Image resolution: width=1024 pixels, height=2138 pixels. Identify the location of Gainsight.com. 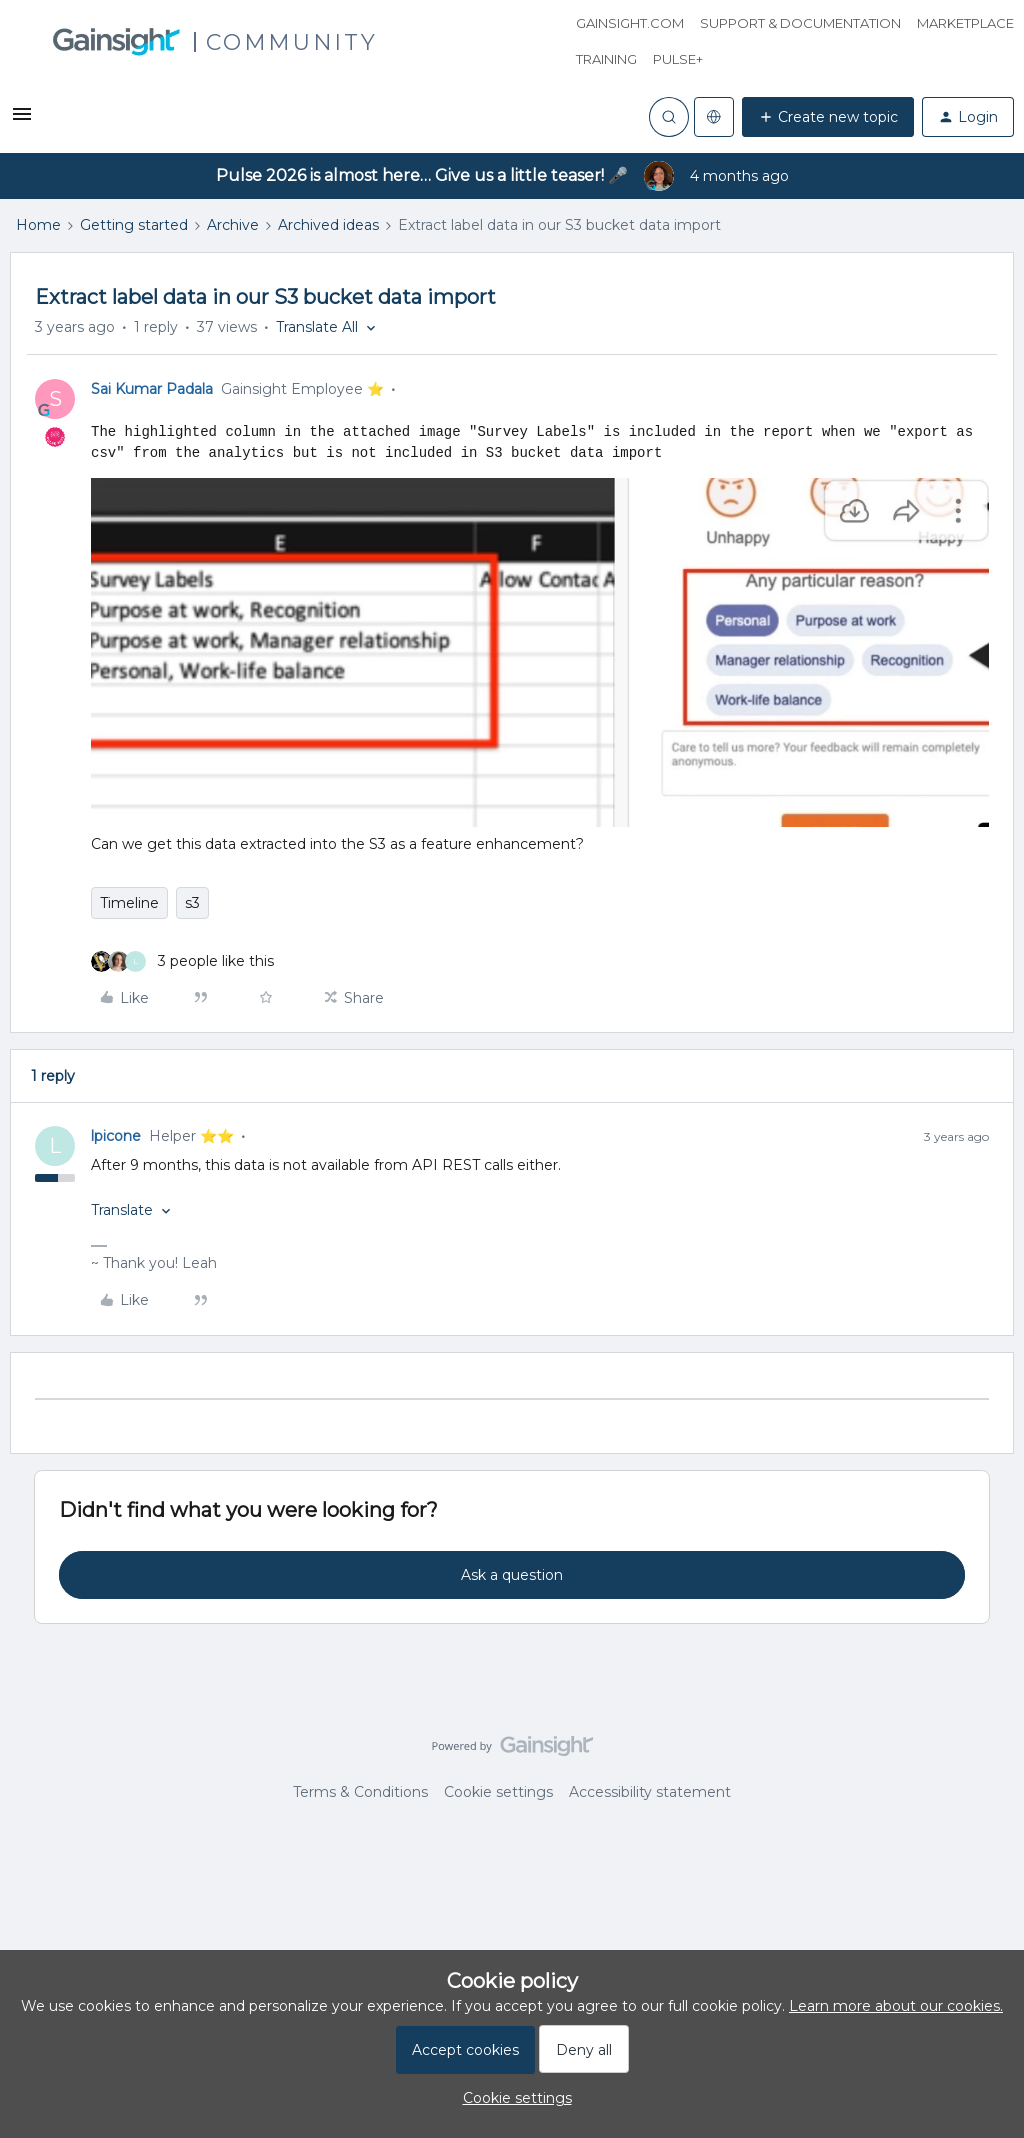
(630, 23).